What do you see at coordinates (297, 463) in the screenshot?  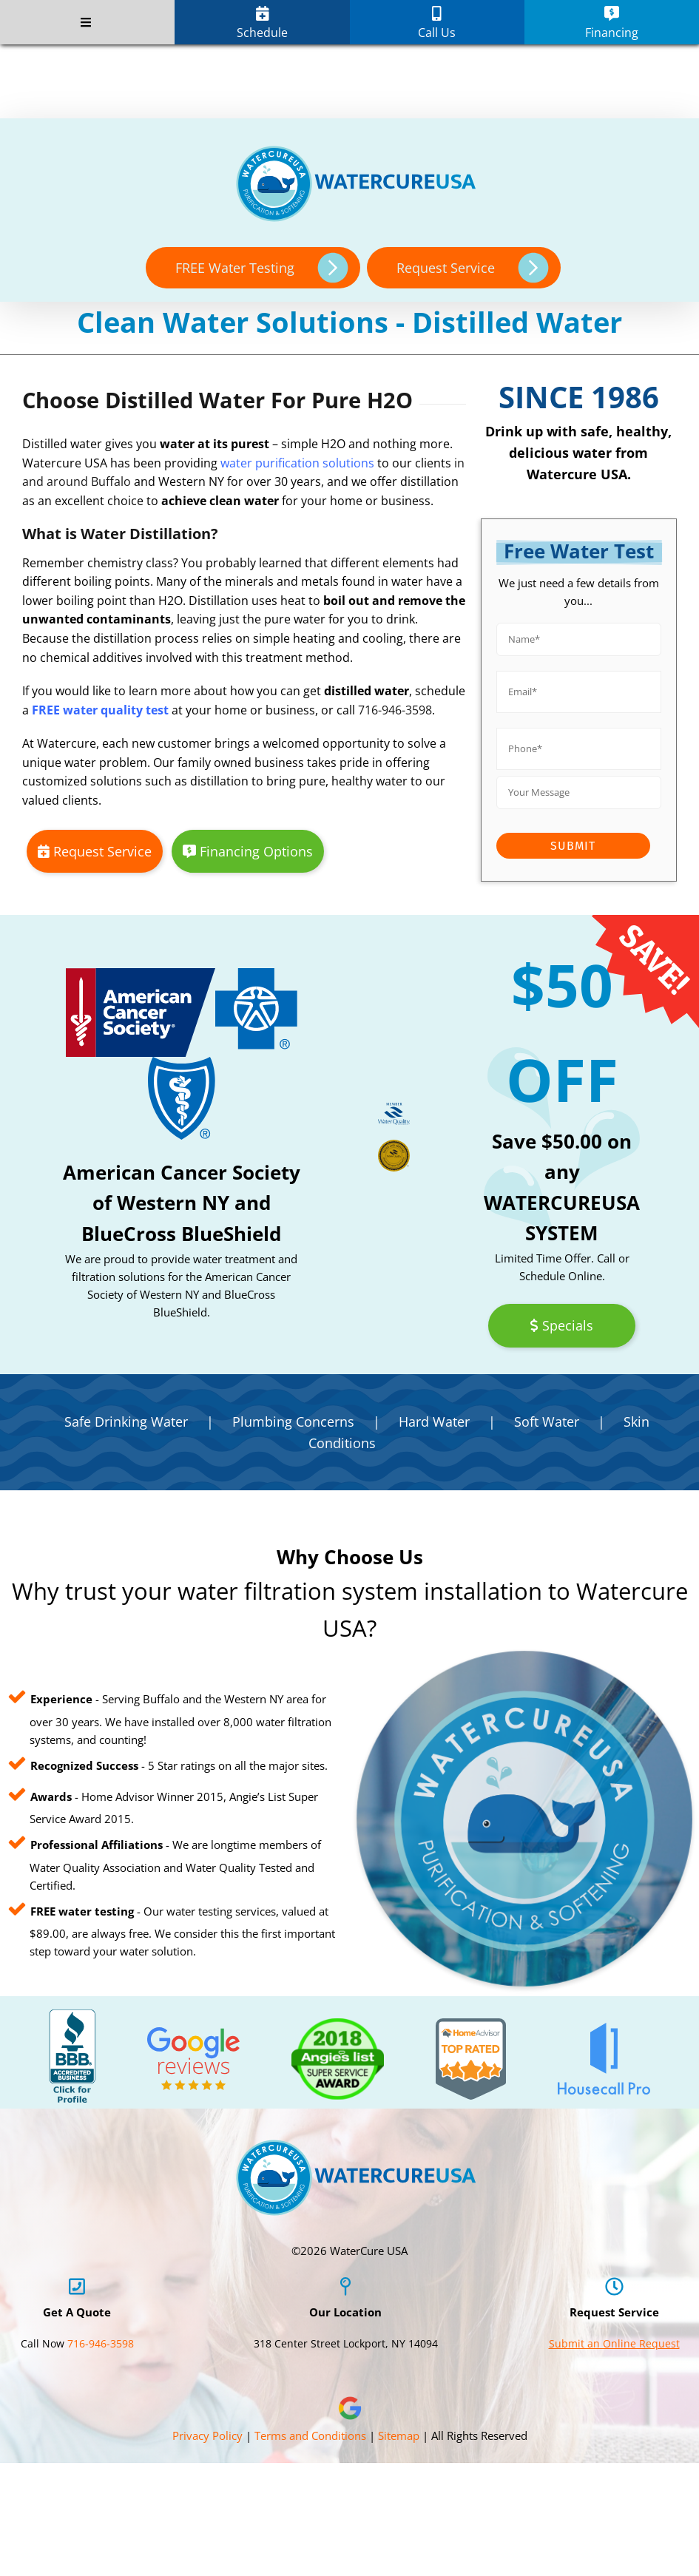 I see `water purification solutions` at bounding box center [297, 463].